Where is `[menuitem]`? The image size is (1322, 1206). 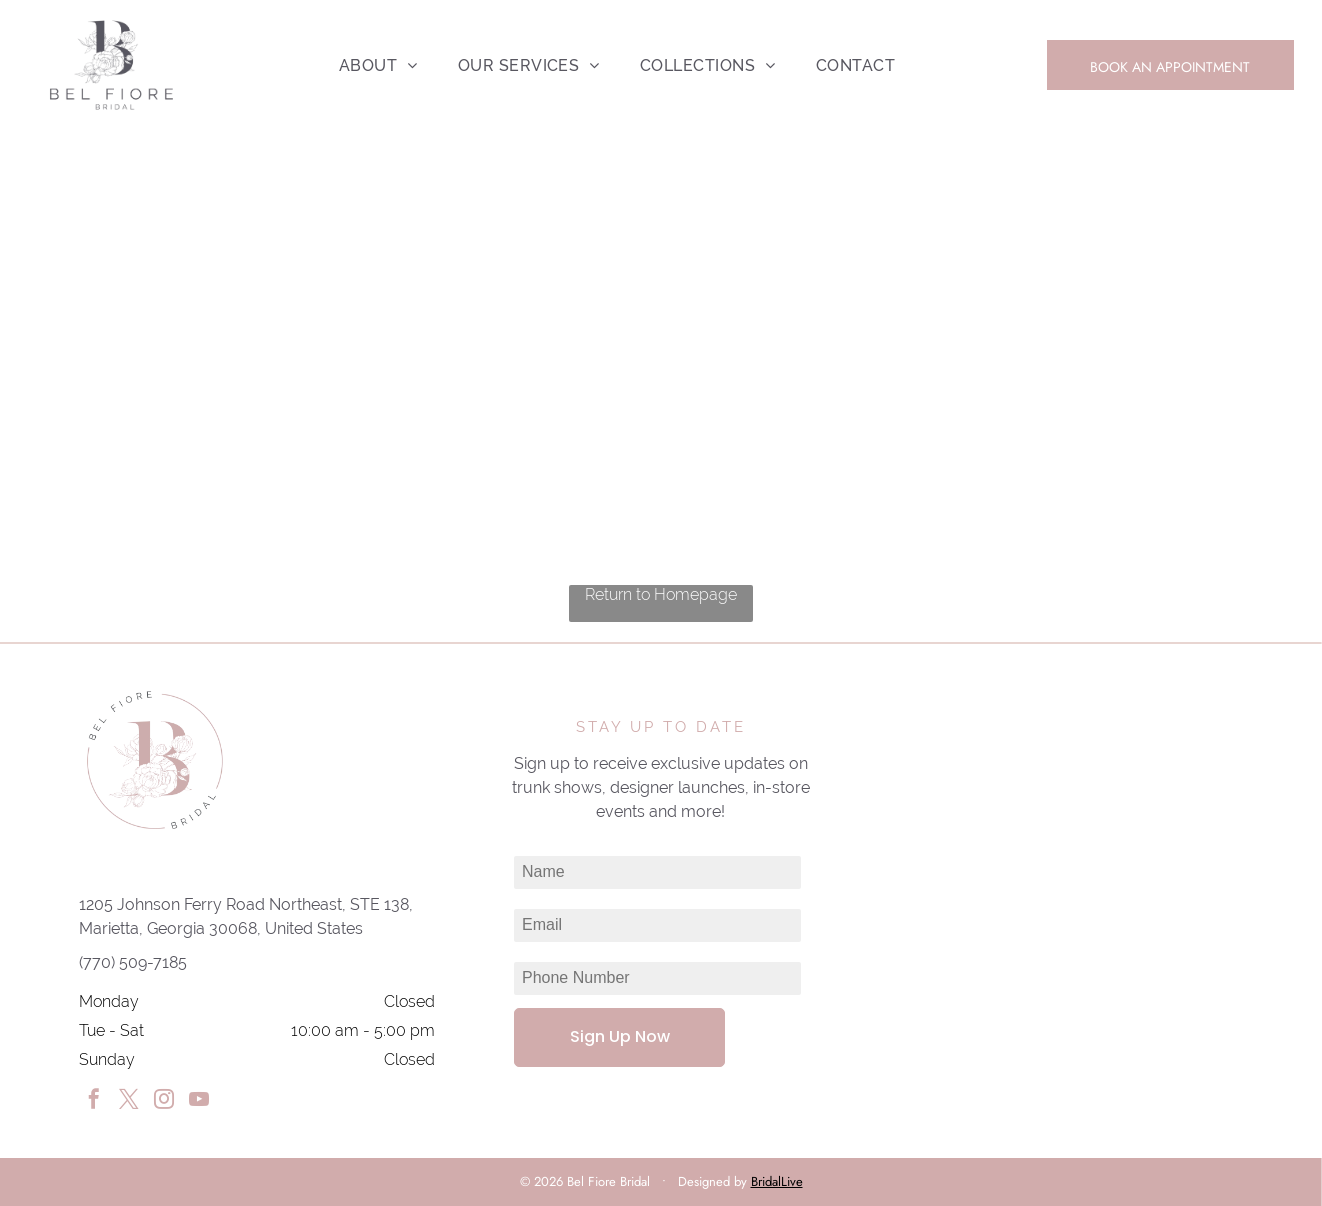 [menuitem] is located at coordinates (378, 65).